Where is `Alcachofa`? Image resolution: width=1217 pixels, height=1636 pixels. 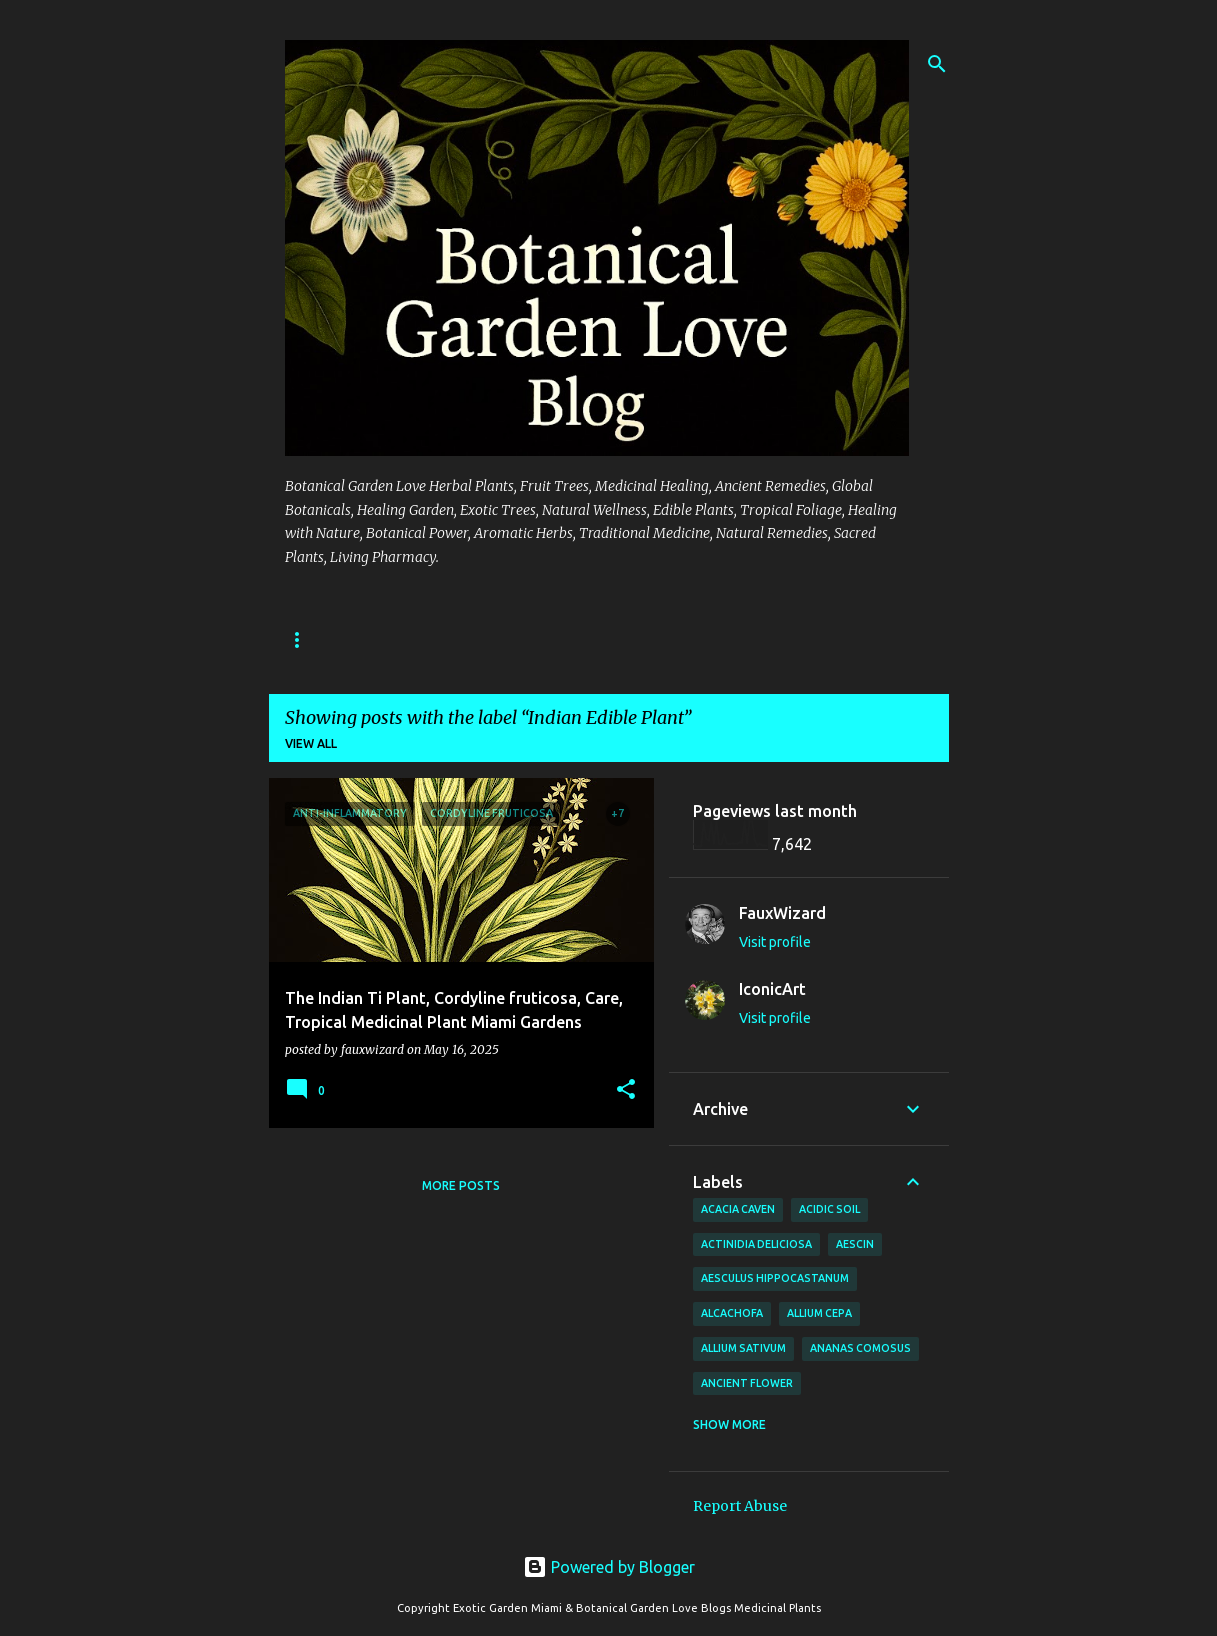 Alcachofa is located at coordinates (732, 1313).